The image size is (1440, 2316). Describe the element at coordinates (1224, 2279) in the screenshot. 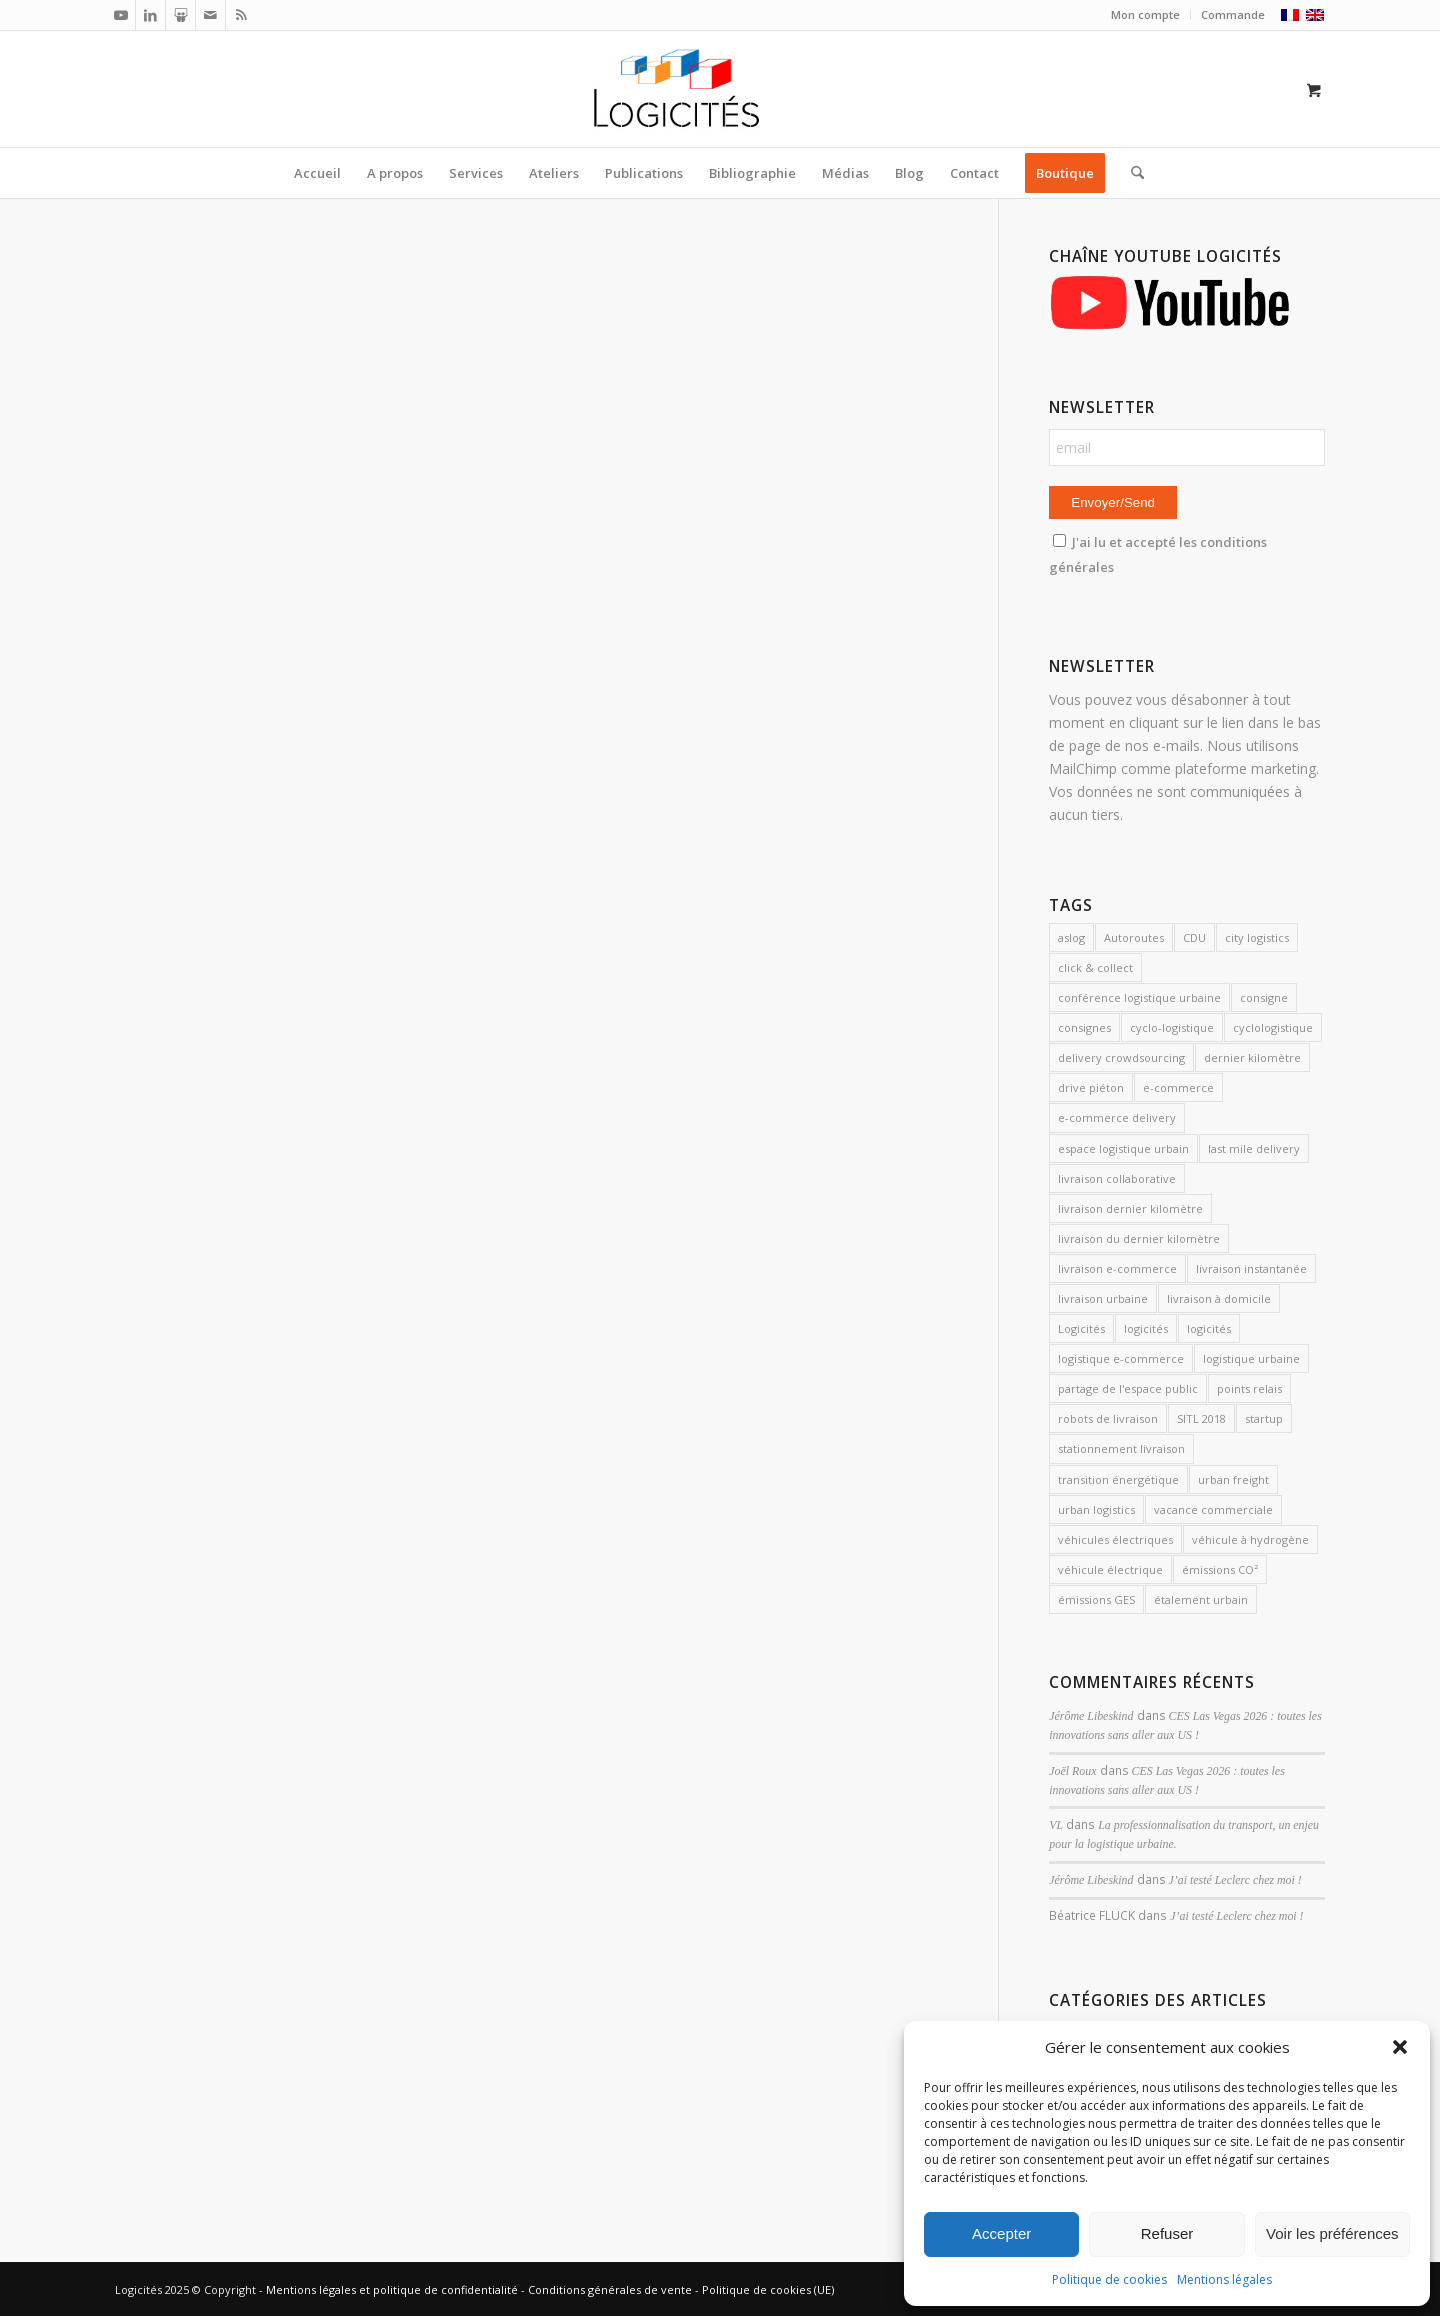

I see `Mentions légales` at that location.